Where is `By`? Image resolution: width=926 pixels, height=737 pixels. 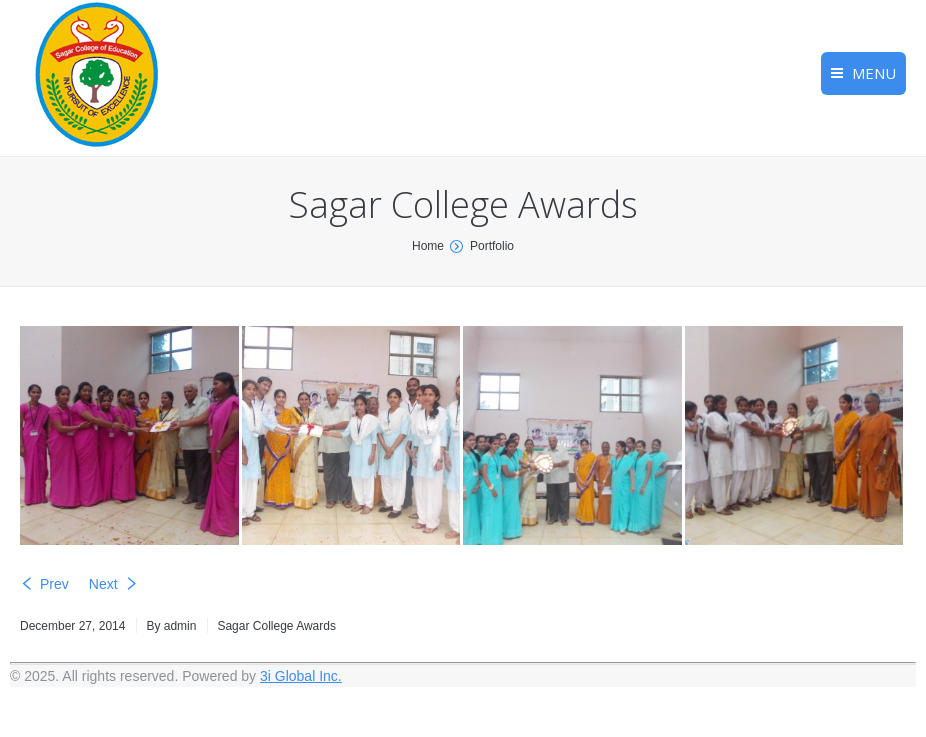 By is located at coordinates (171, 626).